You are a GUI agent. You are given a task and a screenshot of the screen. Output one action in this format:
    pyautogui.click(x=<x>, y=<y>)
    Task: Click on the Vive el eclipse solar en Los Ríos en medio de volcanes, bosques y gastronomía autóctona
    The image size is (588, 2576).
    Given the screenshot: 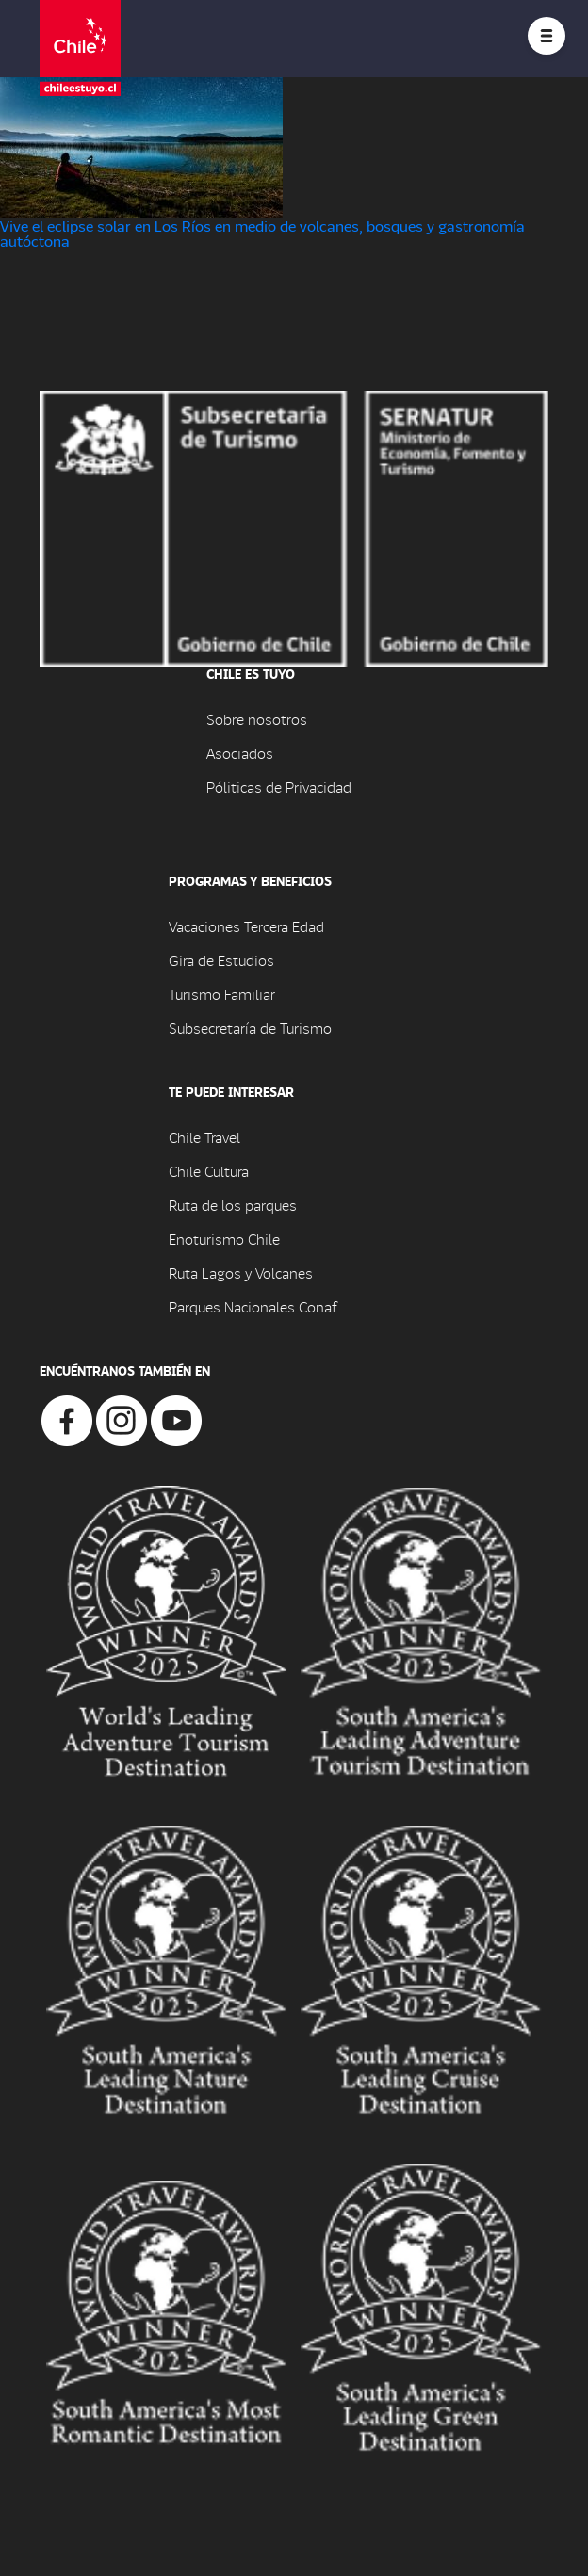 What is the action you would take?
    pyautogui.click(x=262, y=233)
    